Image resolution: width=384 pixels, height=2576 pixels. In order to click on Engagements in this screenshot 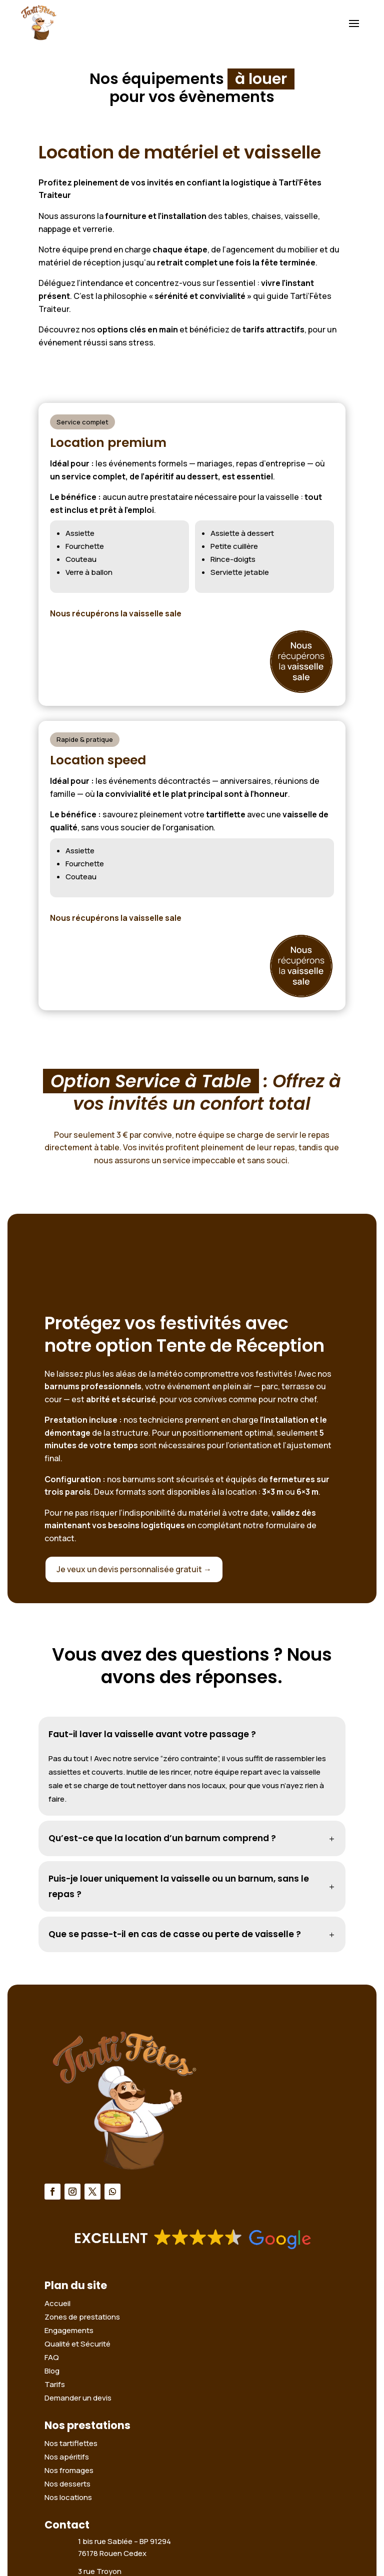, I will do `click(69, 2330)`.